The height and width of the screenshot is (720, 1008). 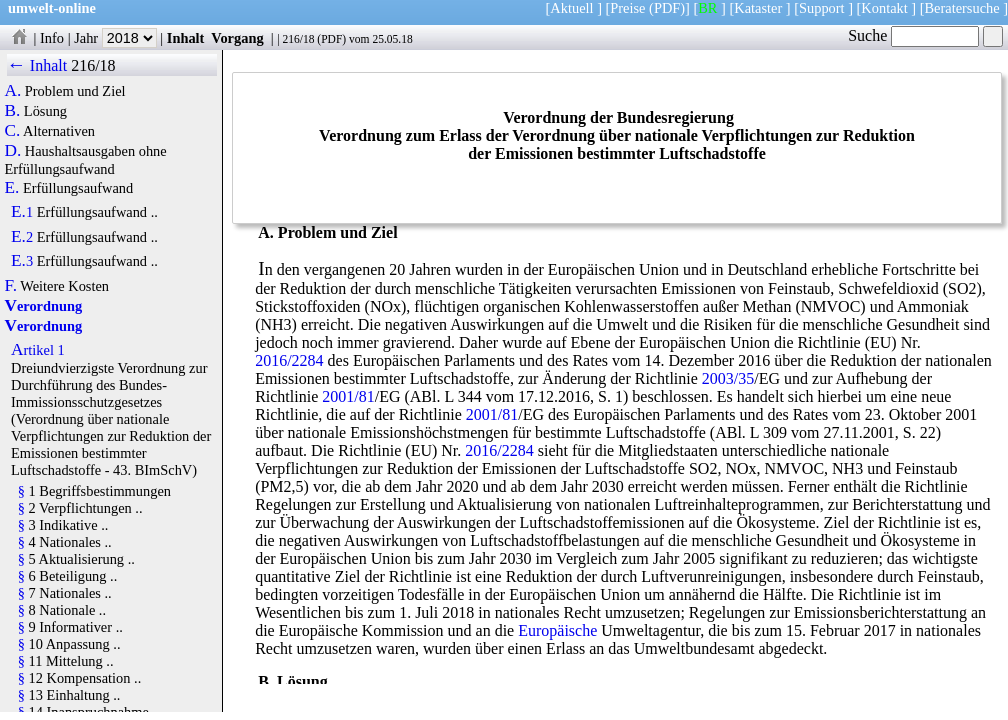 I want to click on 2016/2284, so click(x=289, y=360).